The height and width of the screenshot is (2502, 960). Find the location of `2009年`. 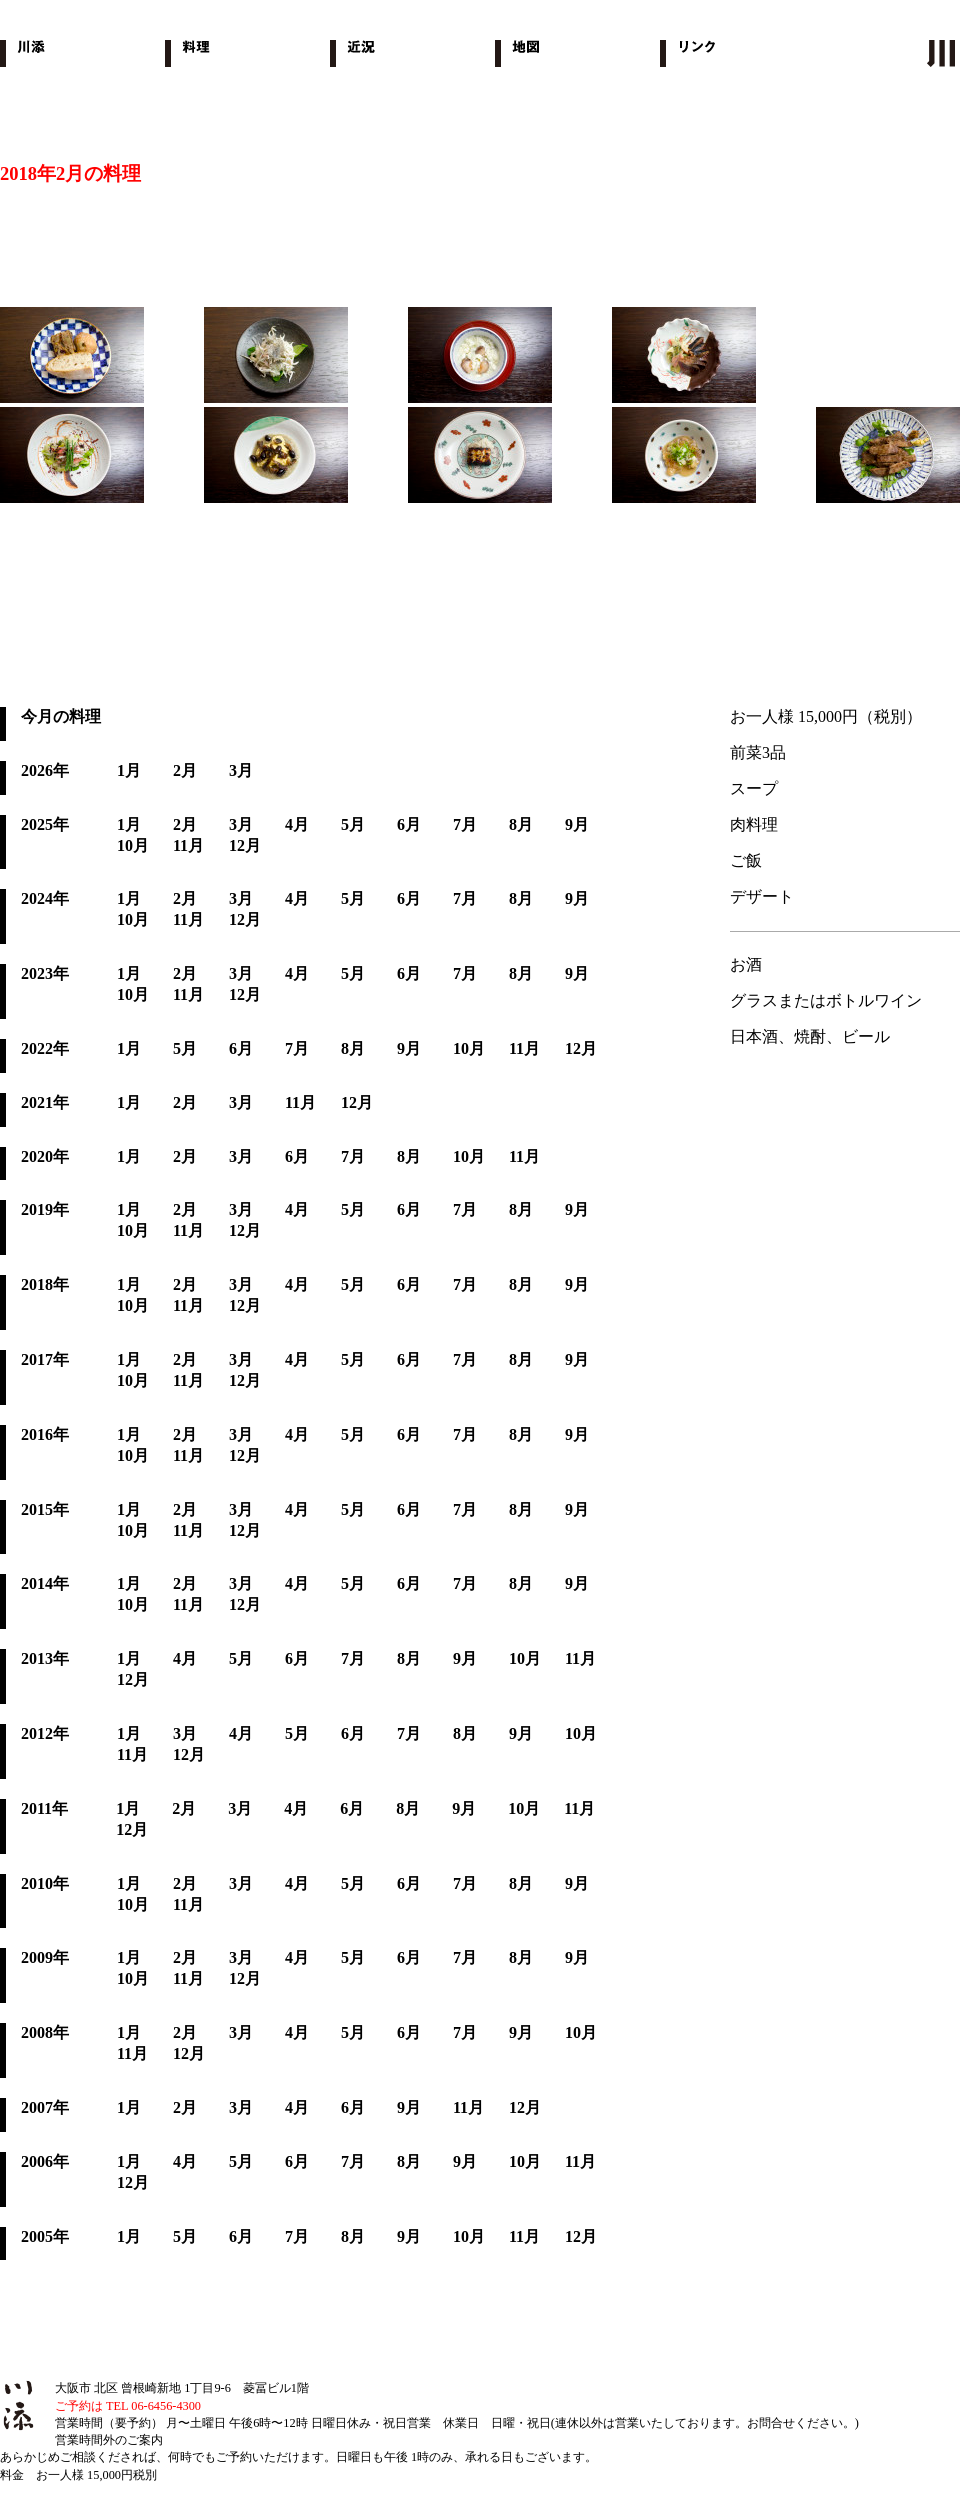

2009年 is located at coordinates (45, 1957).